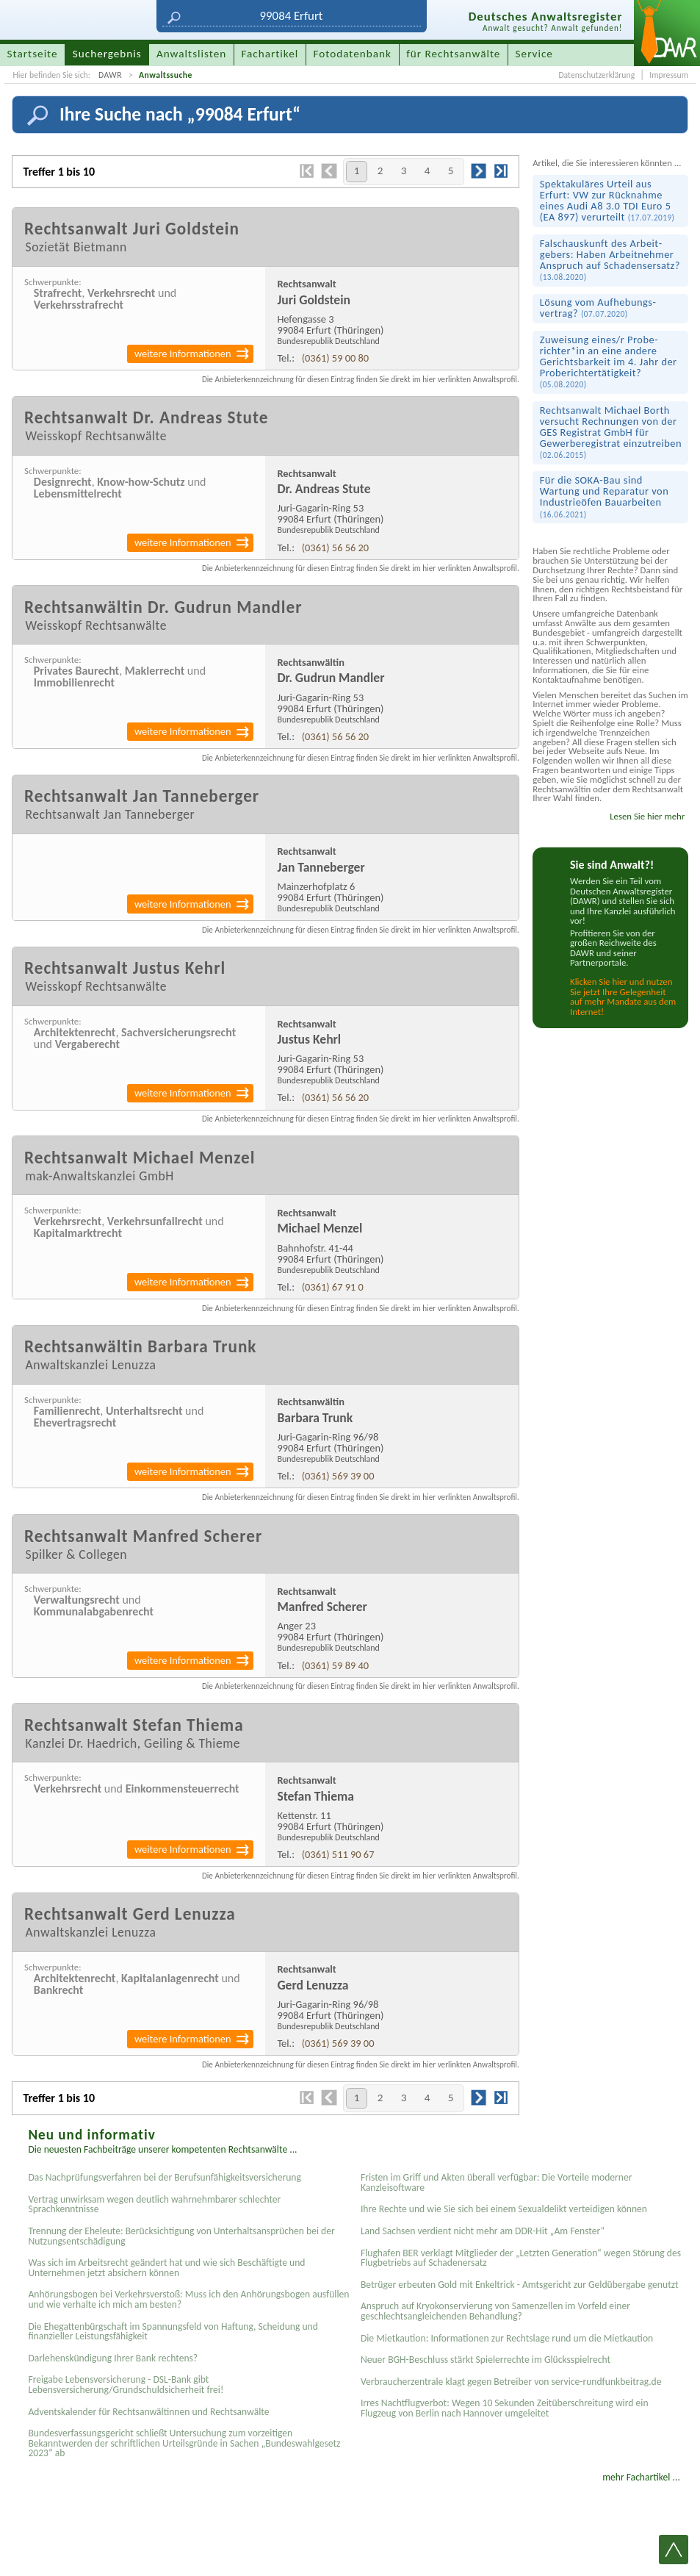 Image resolution: width=700 pixels, height=2576 pixels. What do you see at coordinates (496, 2182) in the screenshot?
I see `Fristen im Griff und Akten überall verfügbar: Die Vorteile moderner Kanzleisoftware` at bounding box center [496, 2182].